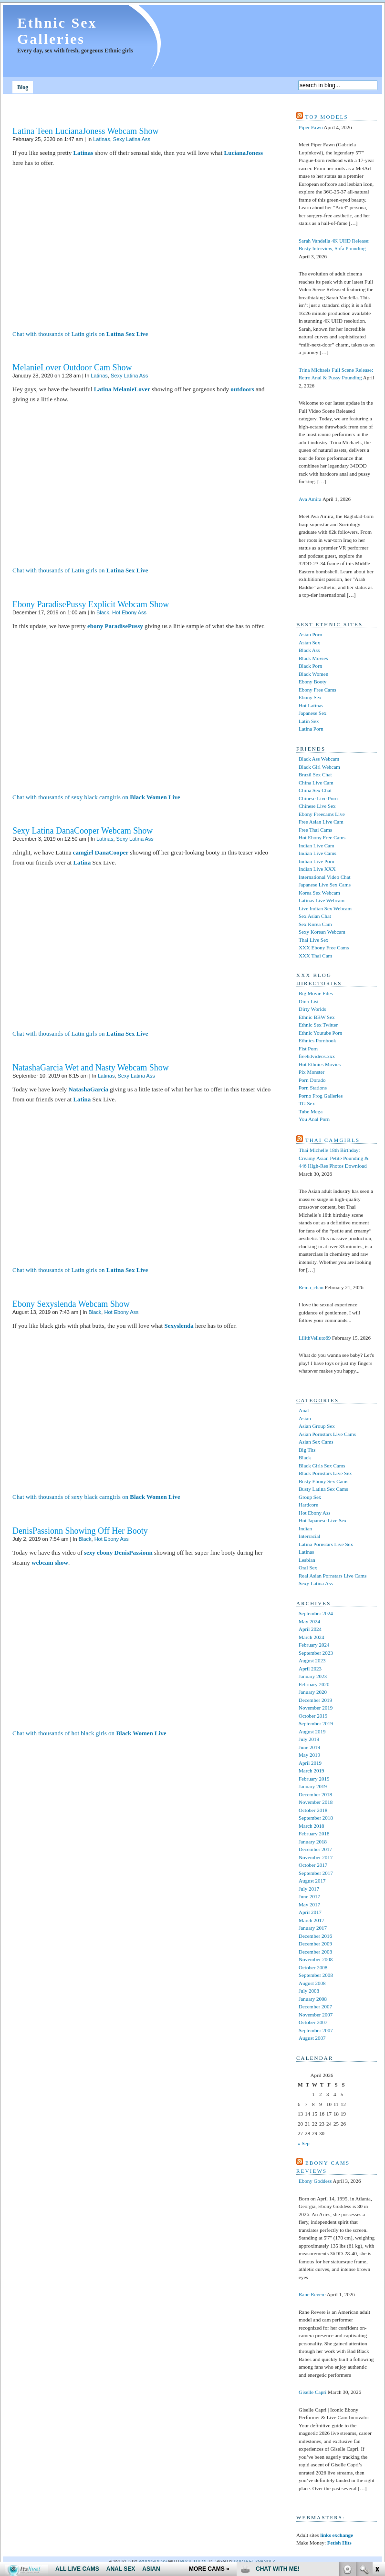  What do you see at coordinates (313, 2022) in the screenshot?
I see `October 2007` at bounding box center [313, 2022].